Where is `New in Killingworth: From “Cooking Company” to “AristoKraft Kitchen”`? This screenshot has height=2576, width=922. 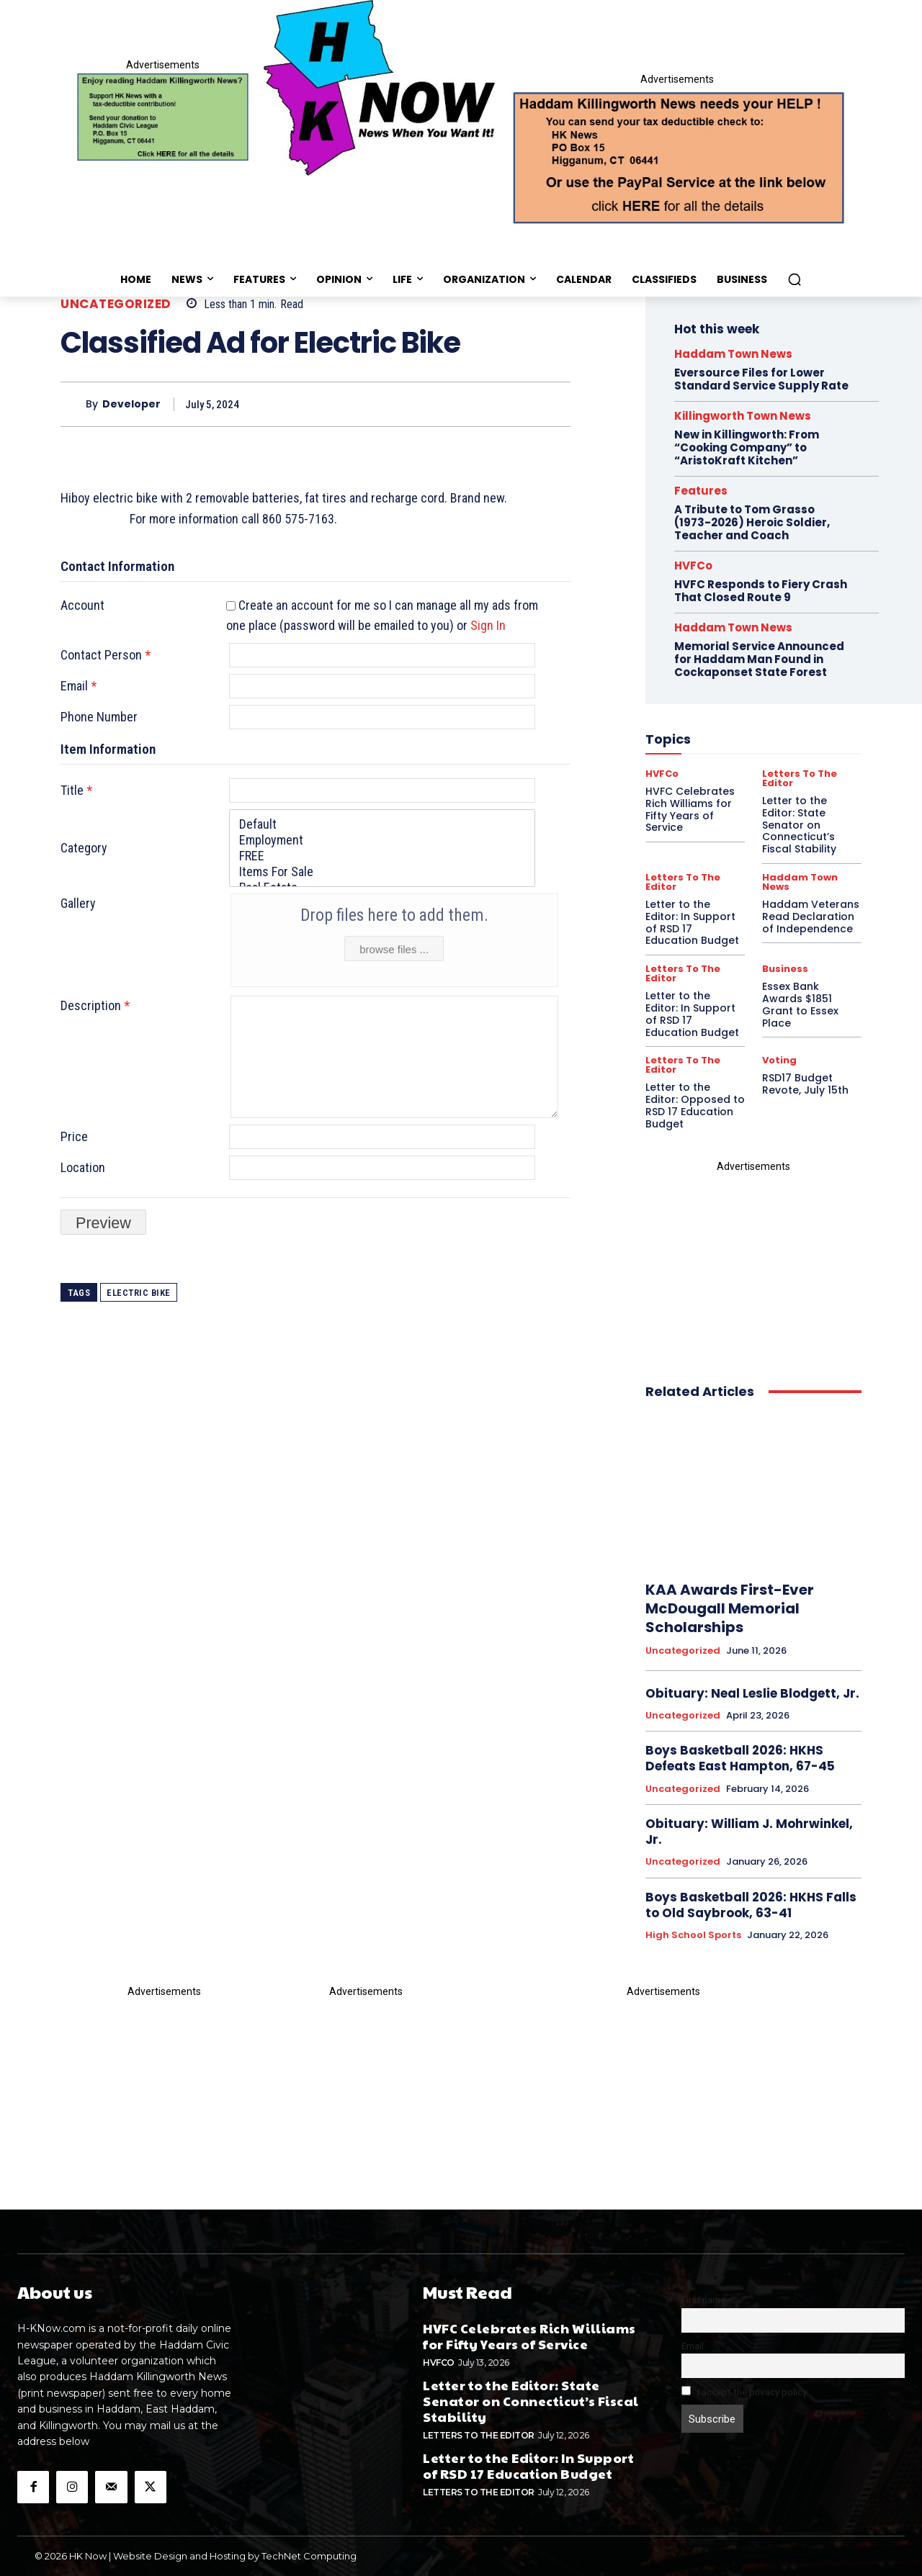
New in Killingworth: From “Cooking Company” to “AristoKraft Kitchen” is located at coordinates (746, 447).